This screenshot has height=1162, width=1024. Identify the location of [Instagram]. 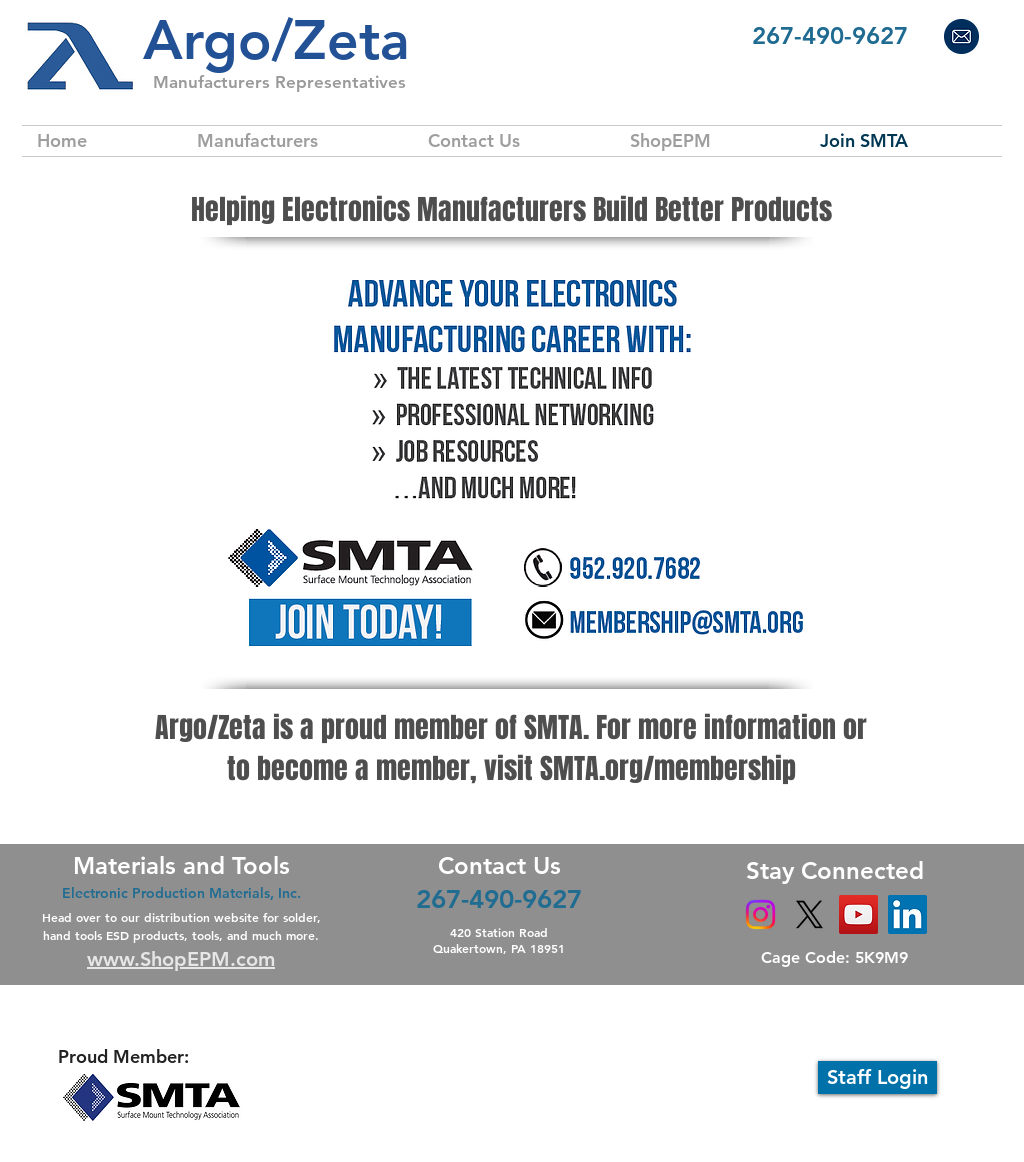
(760, 914).